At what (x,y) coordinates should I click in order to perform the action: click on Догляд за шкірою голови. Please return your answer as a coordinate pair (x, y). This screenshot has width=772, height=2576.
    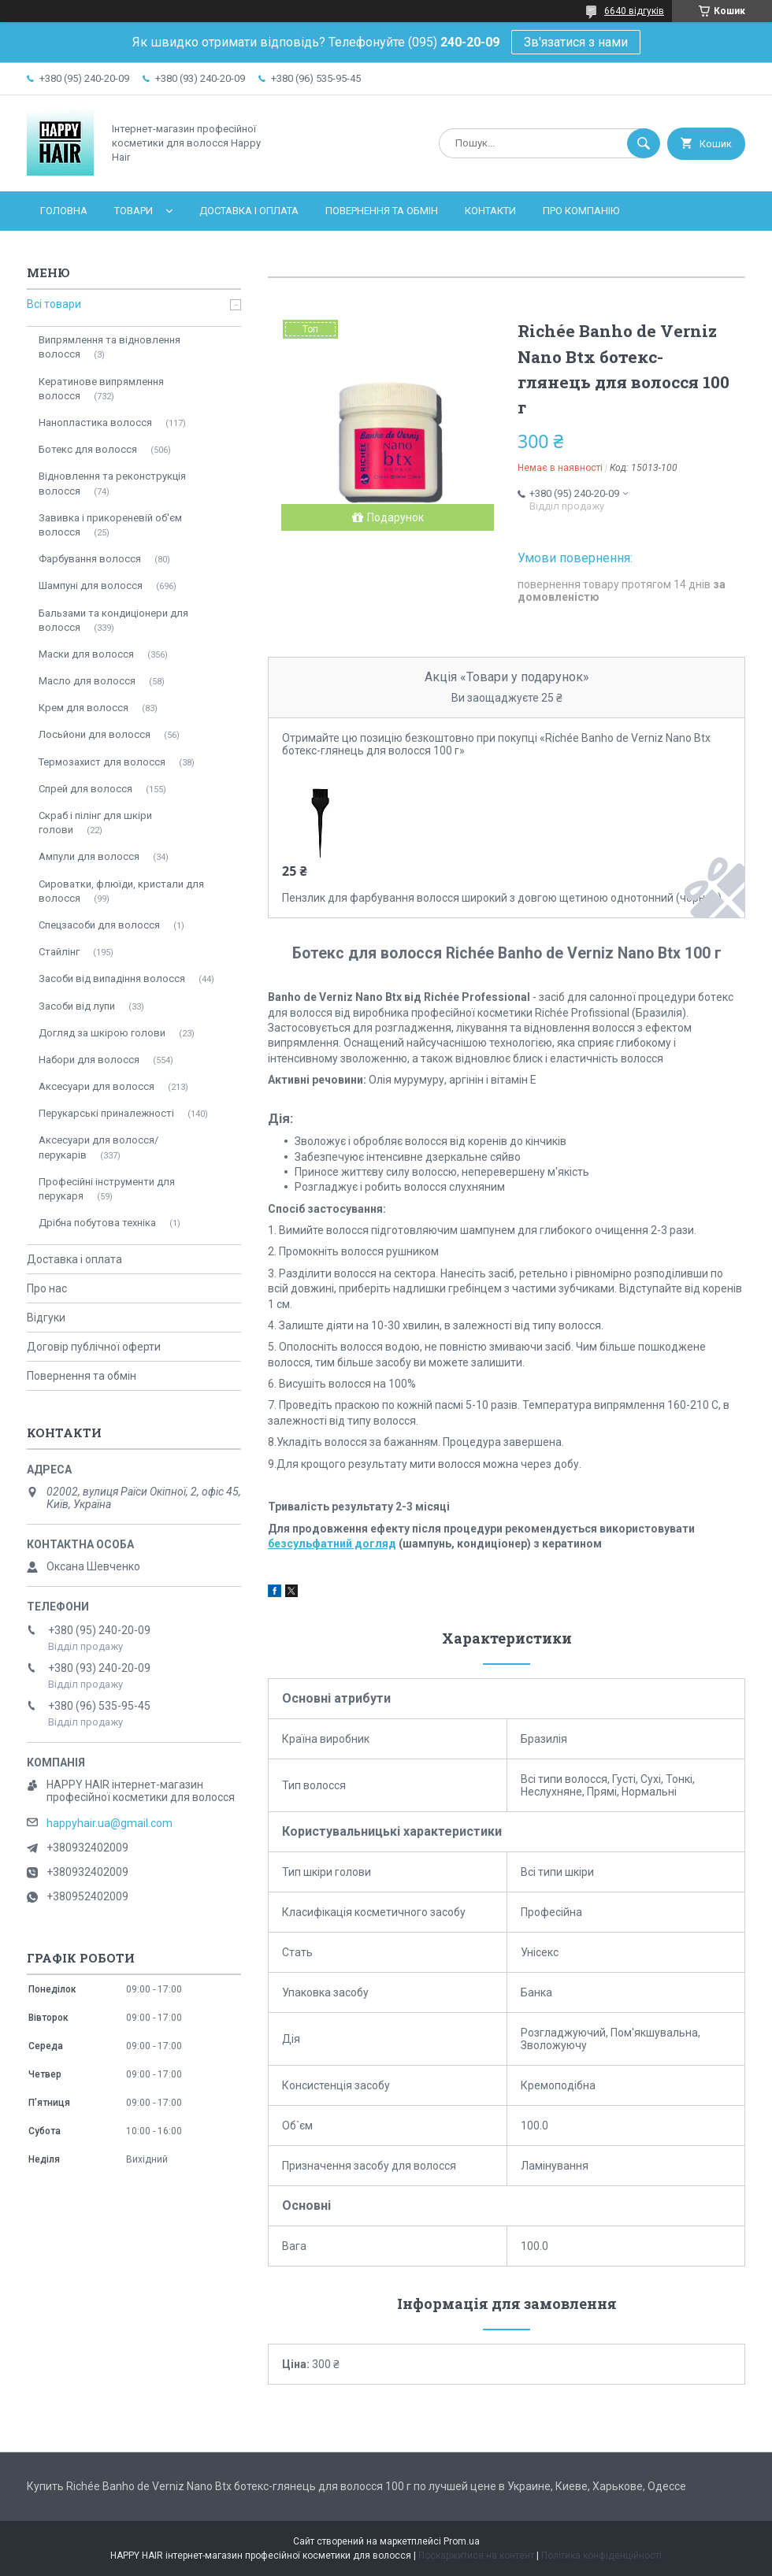
    Looking at the image, I should click on (102, 1033).